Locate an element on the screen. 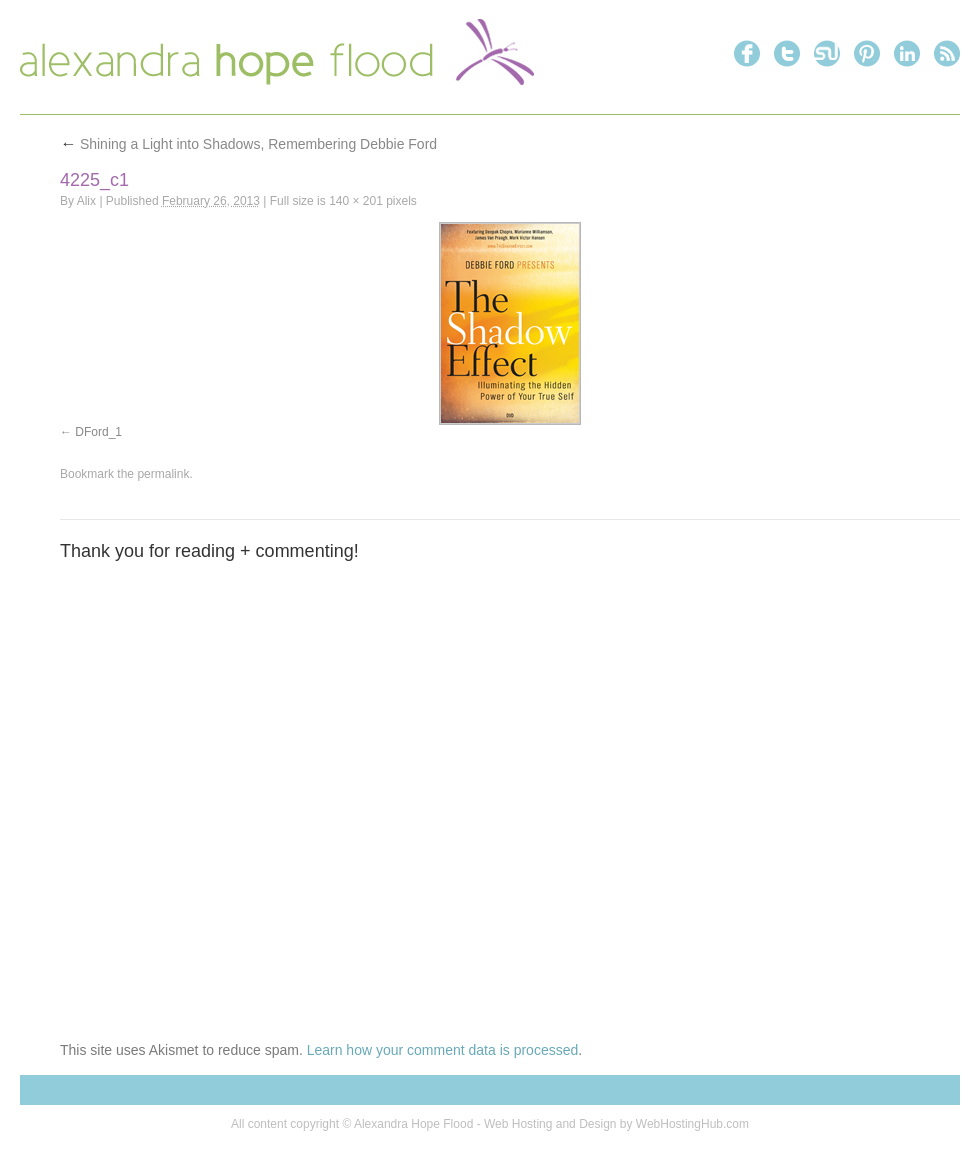 The height and width of the screenshot is (1153, 980). Learn how your comment data is processed is located at coordinates (443, 1050).